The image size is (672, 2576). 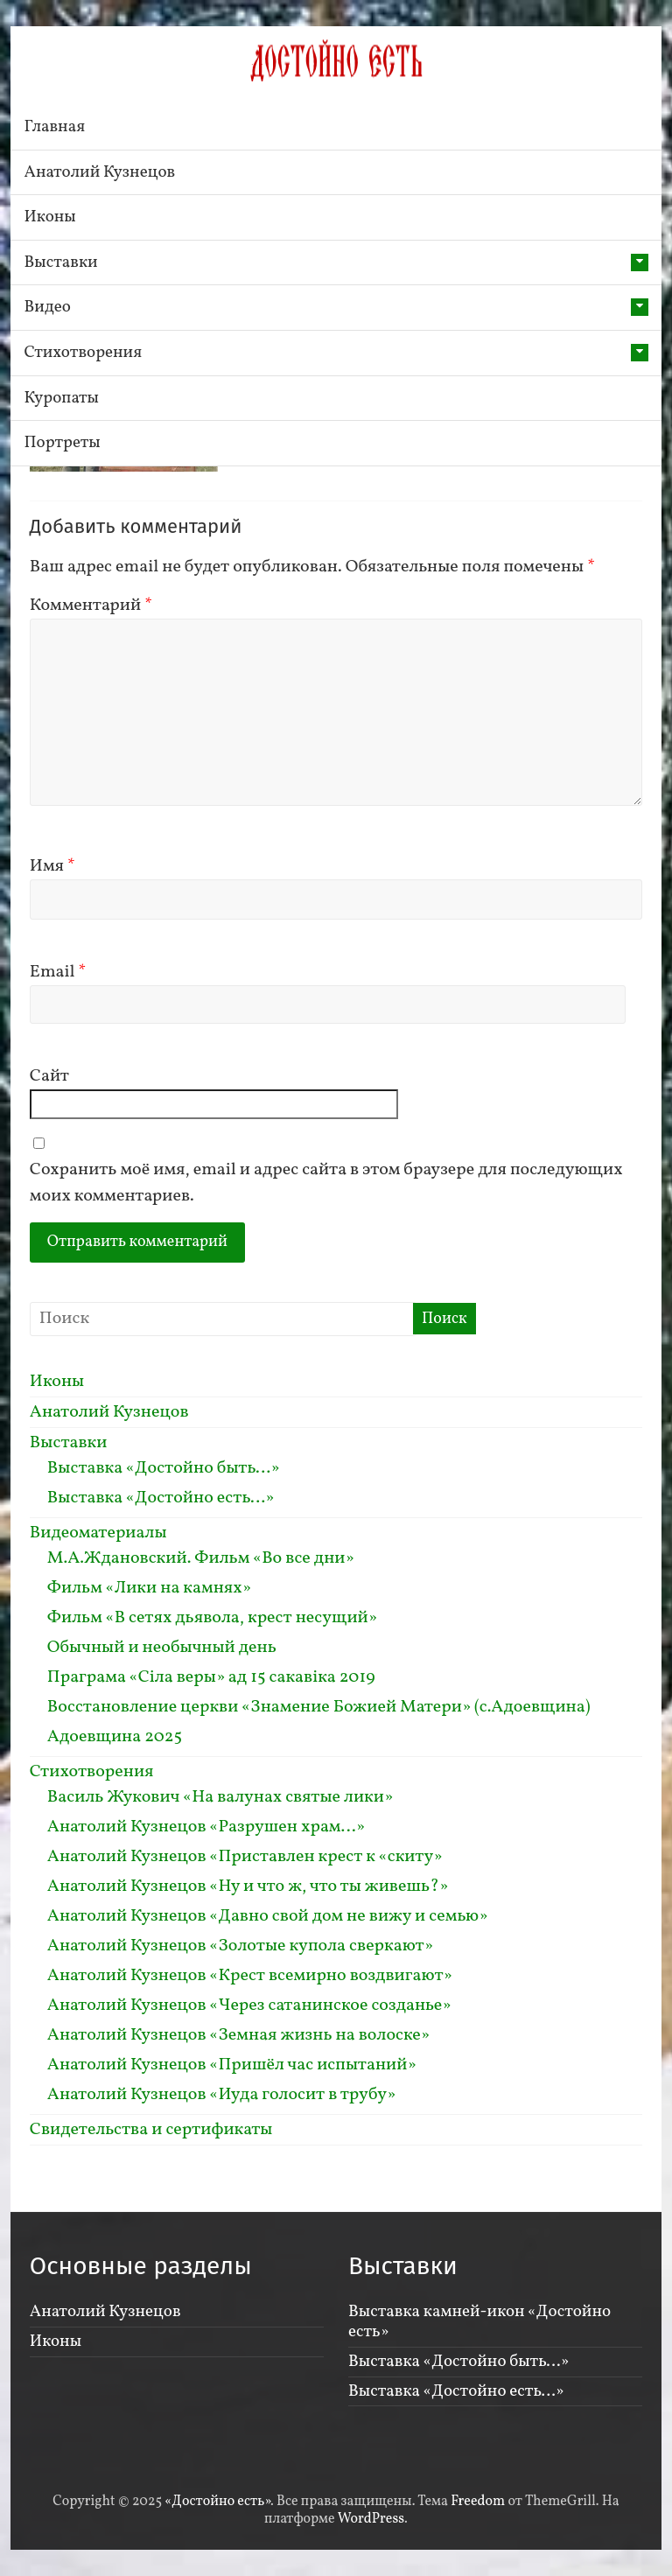 I want to click on Анатолий Кузнецов, so click(x=100, y=172).